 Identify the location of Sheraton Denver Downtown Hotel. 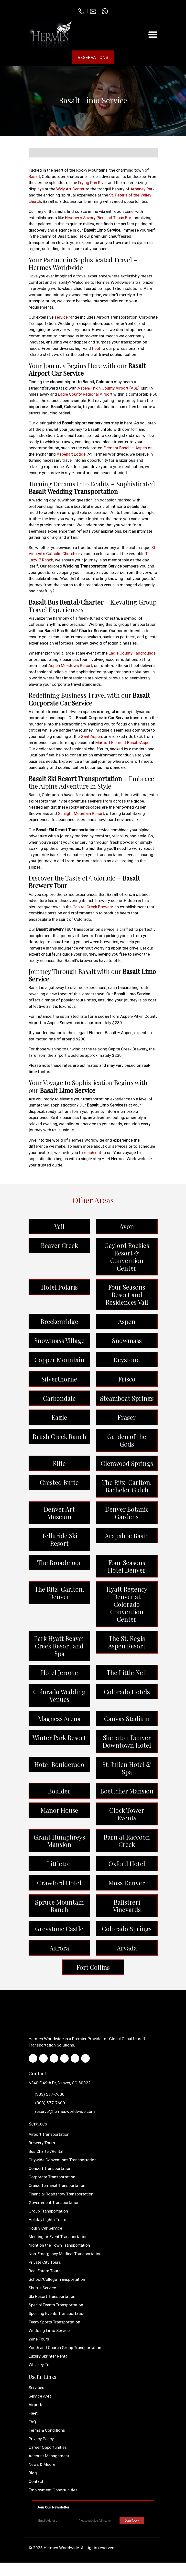
(126, 1753).